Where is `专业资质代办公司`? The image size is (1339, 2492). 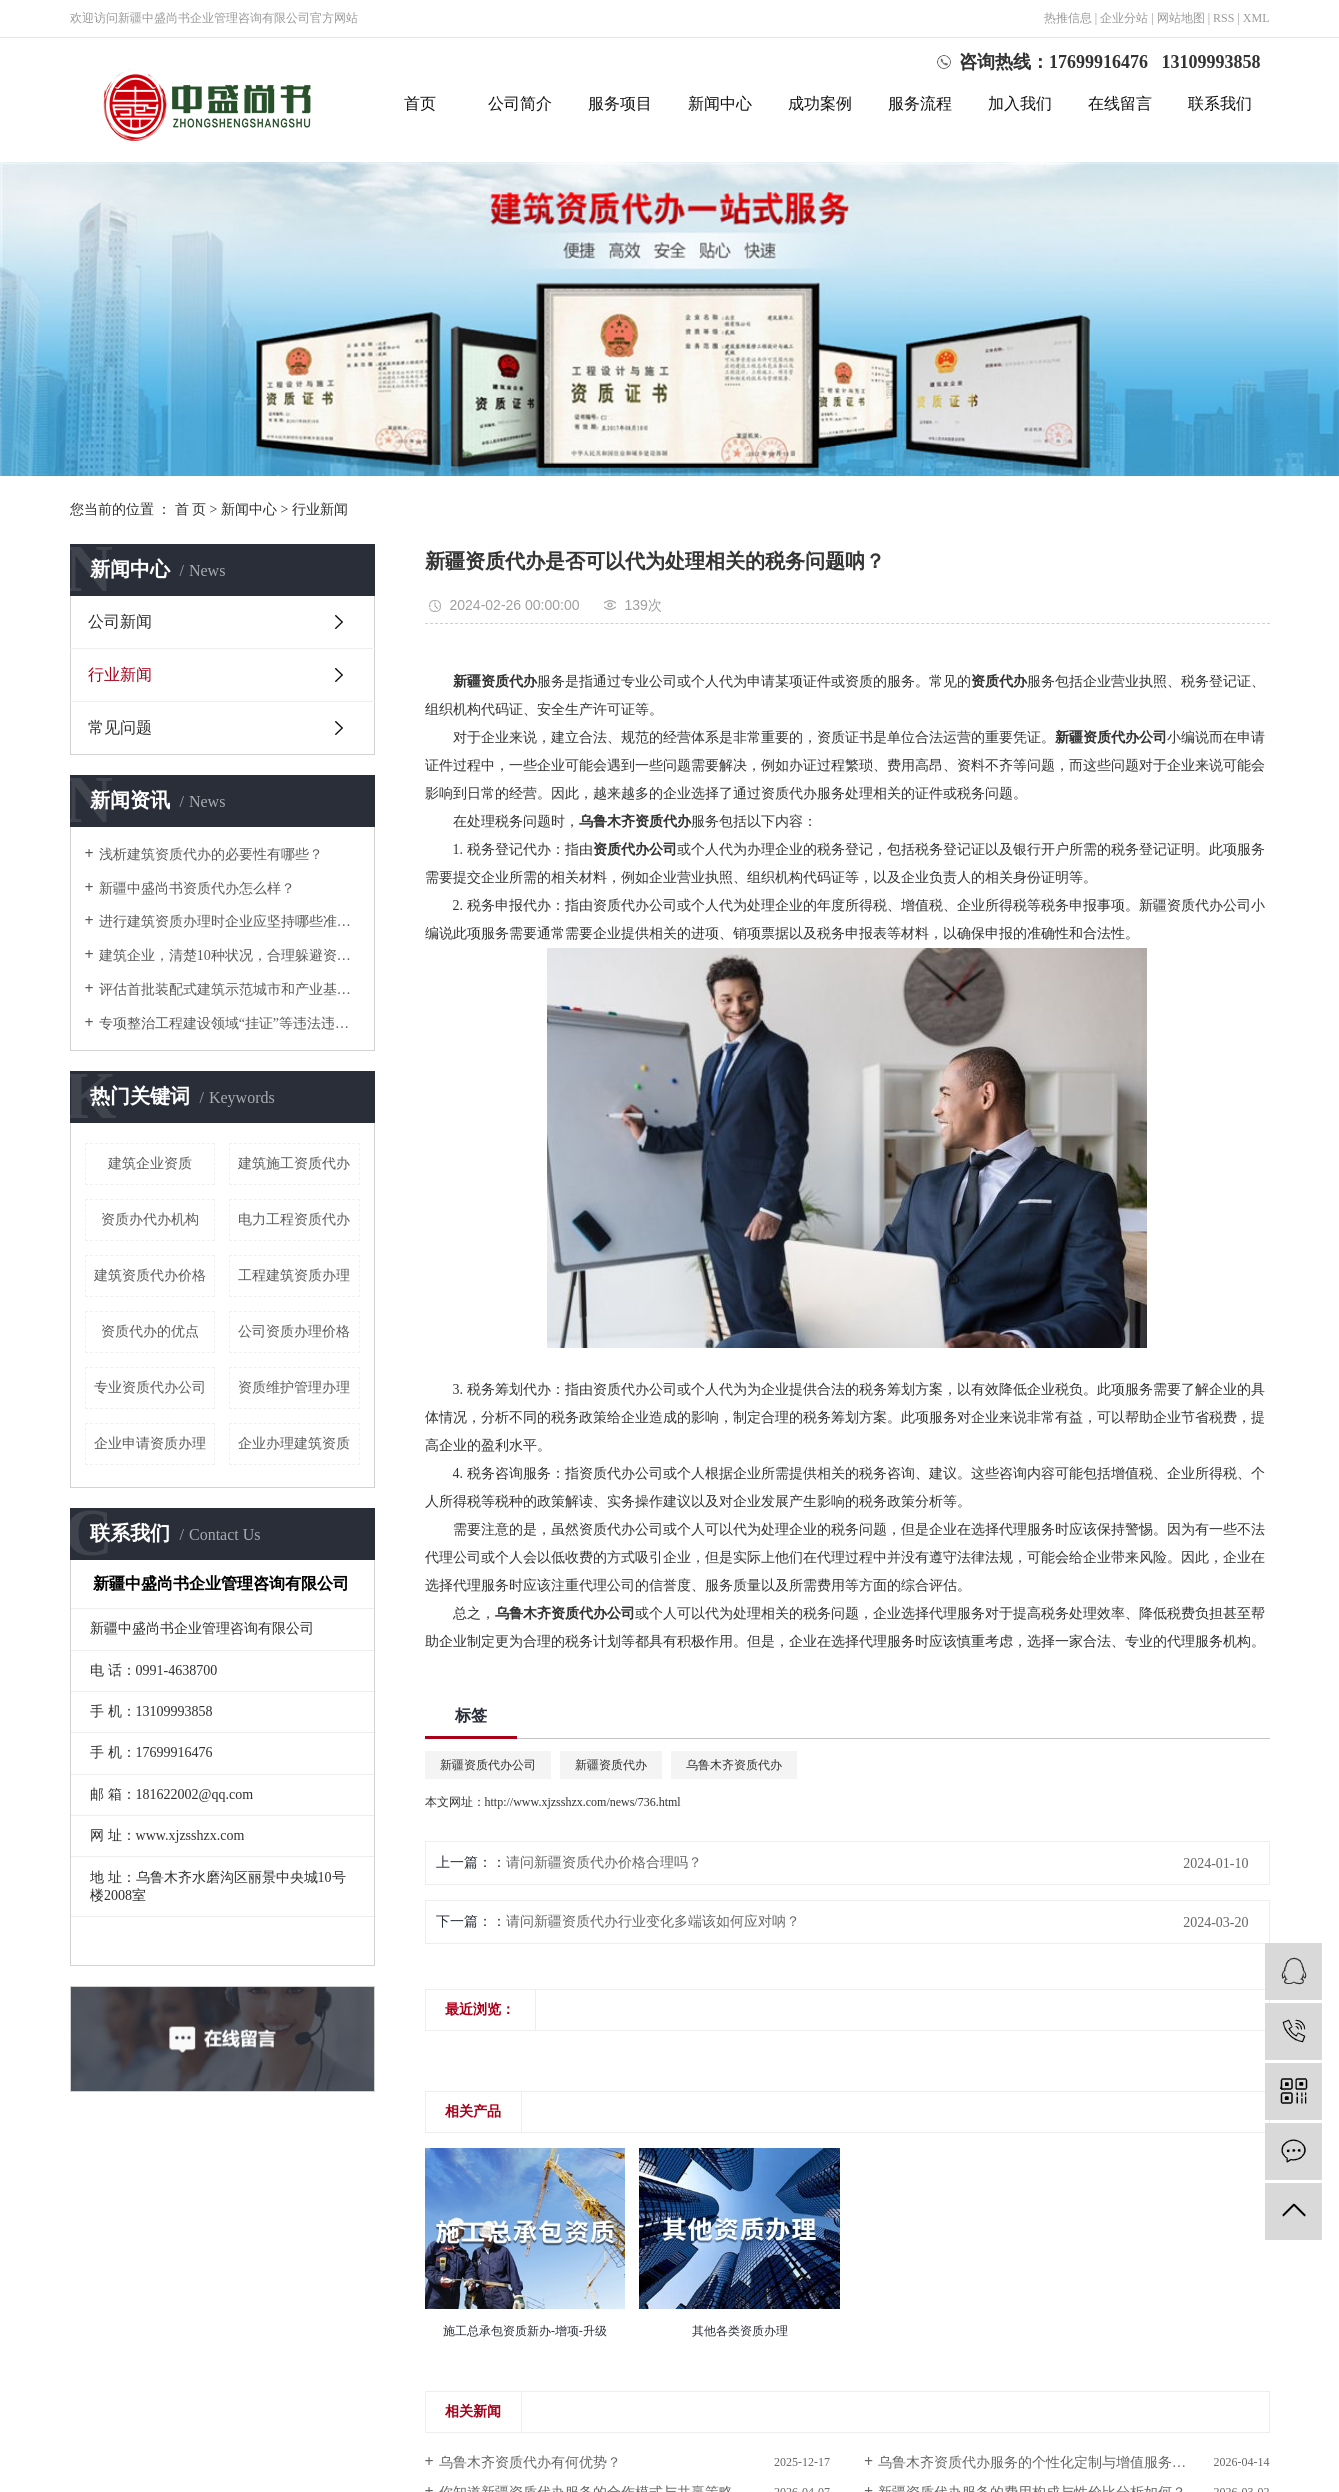
专业资质代办公司 is located at coordinates (150, 1387).